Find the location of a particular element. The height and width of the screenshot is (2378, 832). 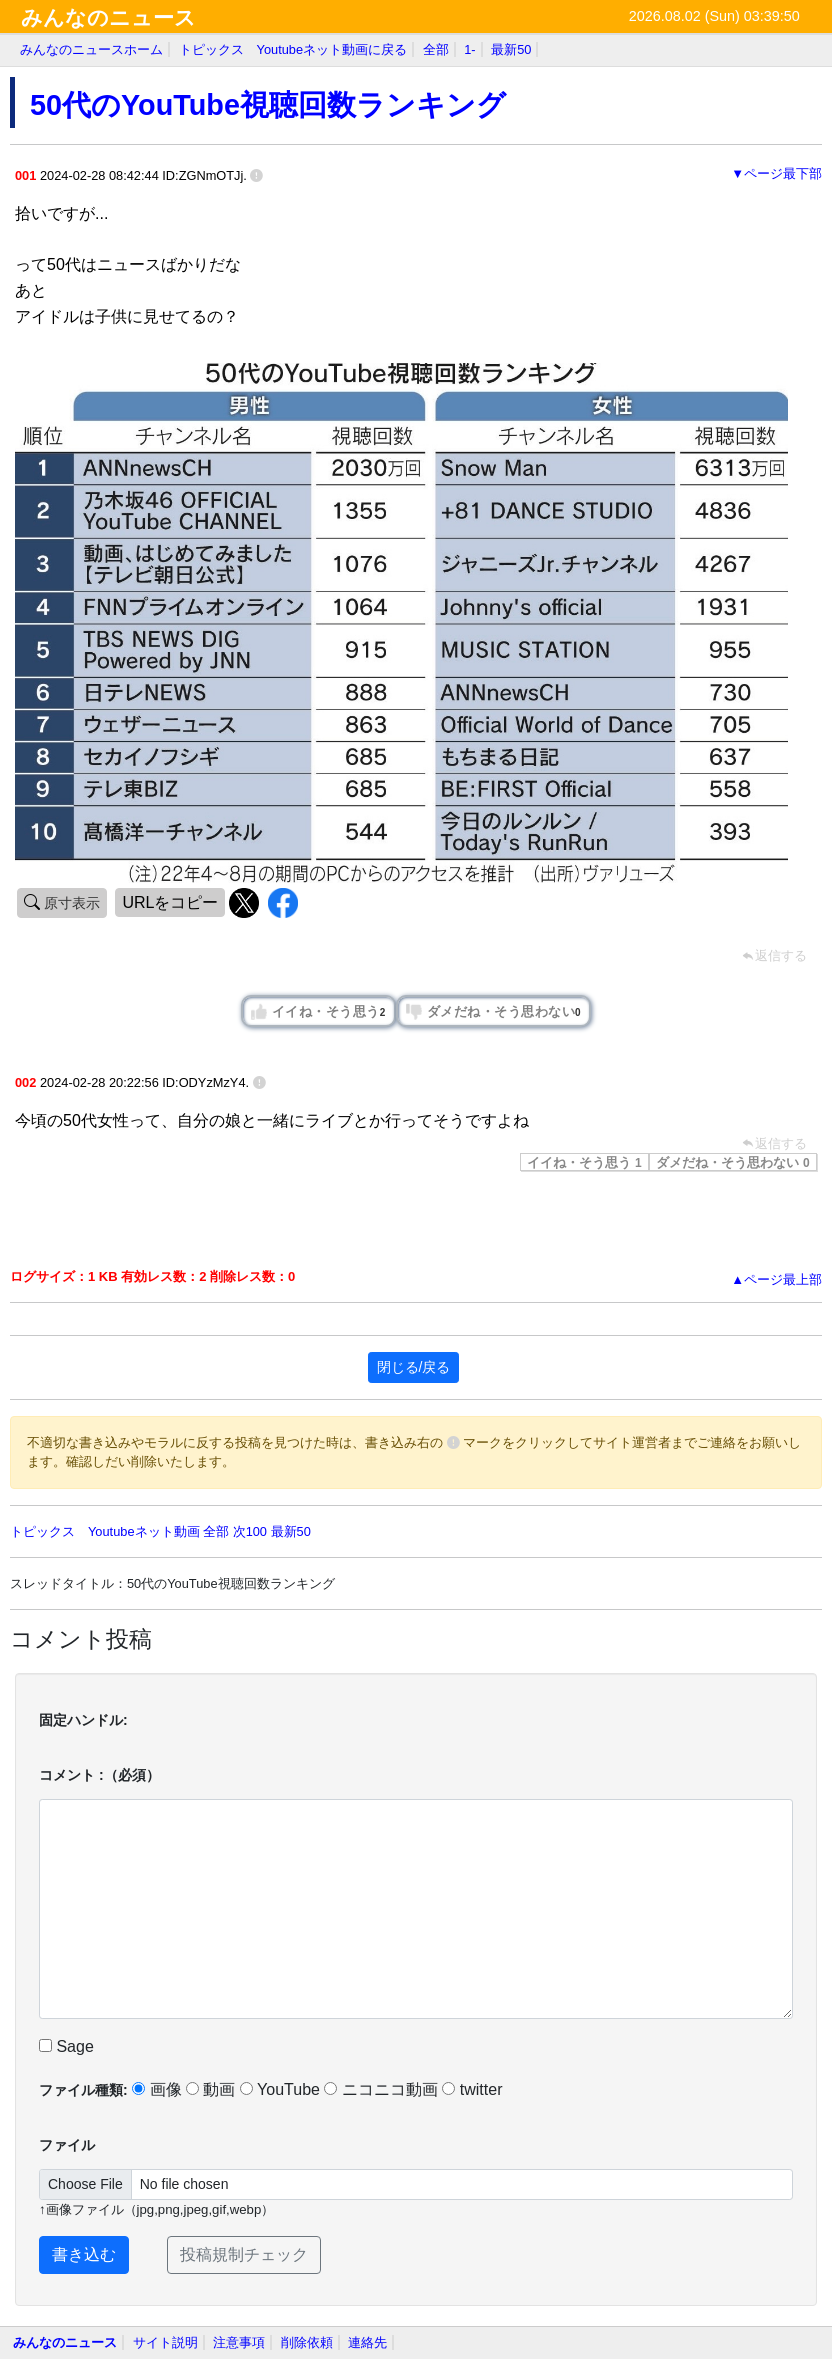

ファイル種類: is located at coordinates (83, 2090).